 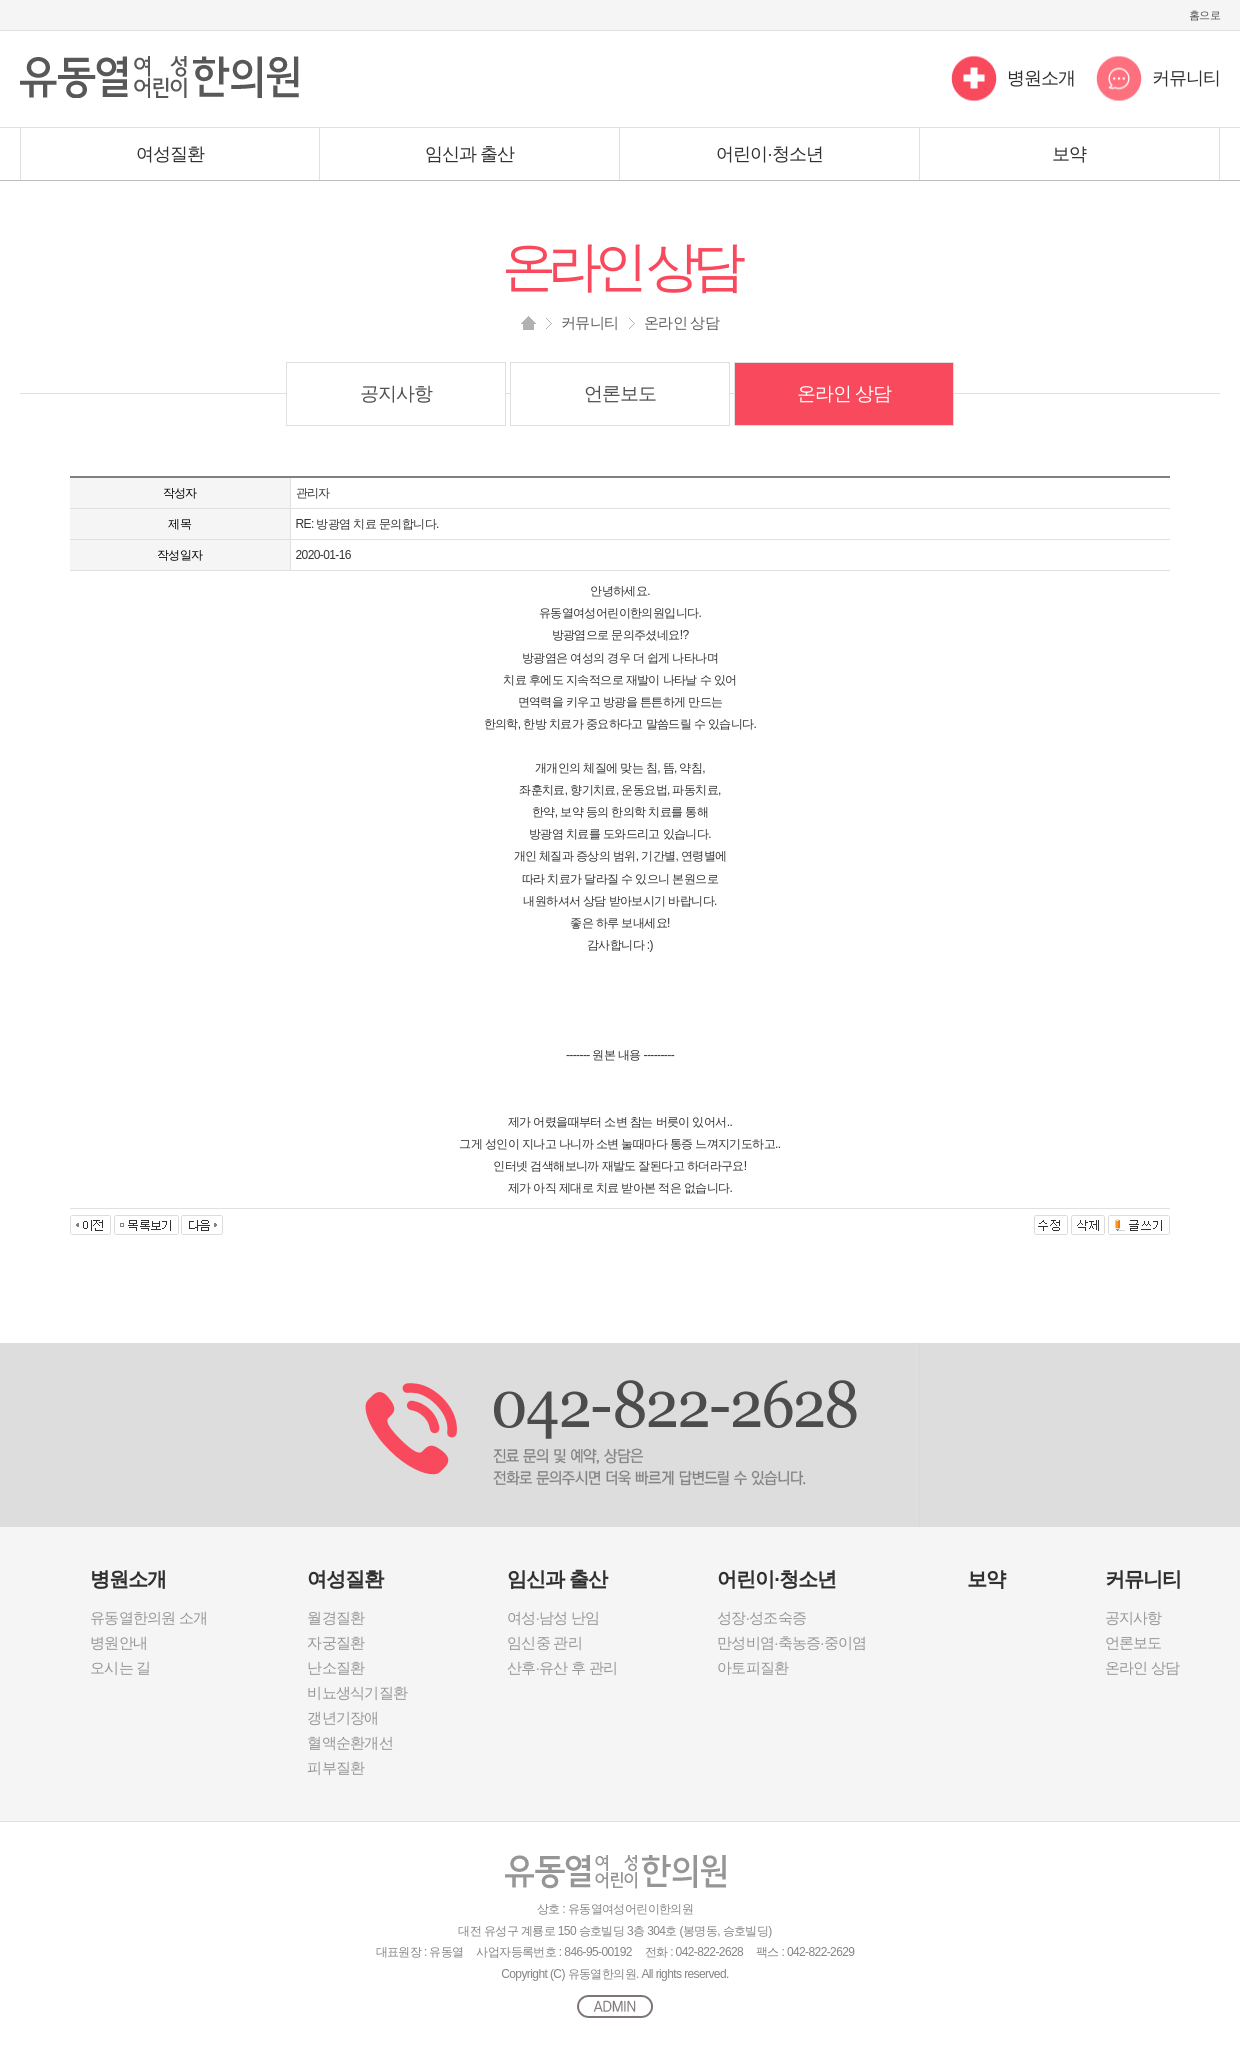 I want to click on 언론보도, so click(x=620, y=393).